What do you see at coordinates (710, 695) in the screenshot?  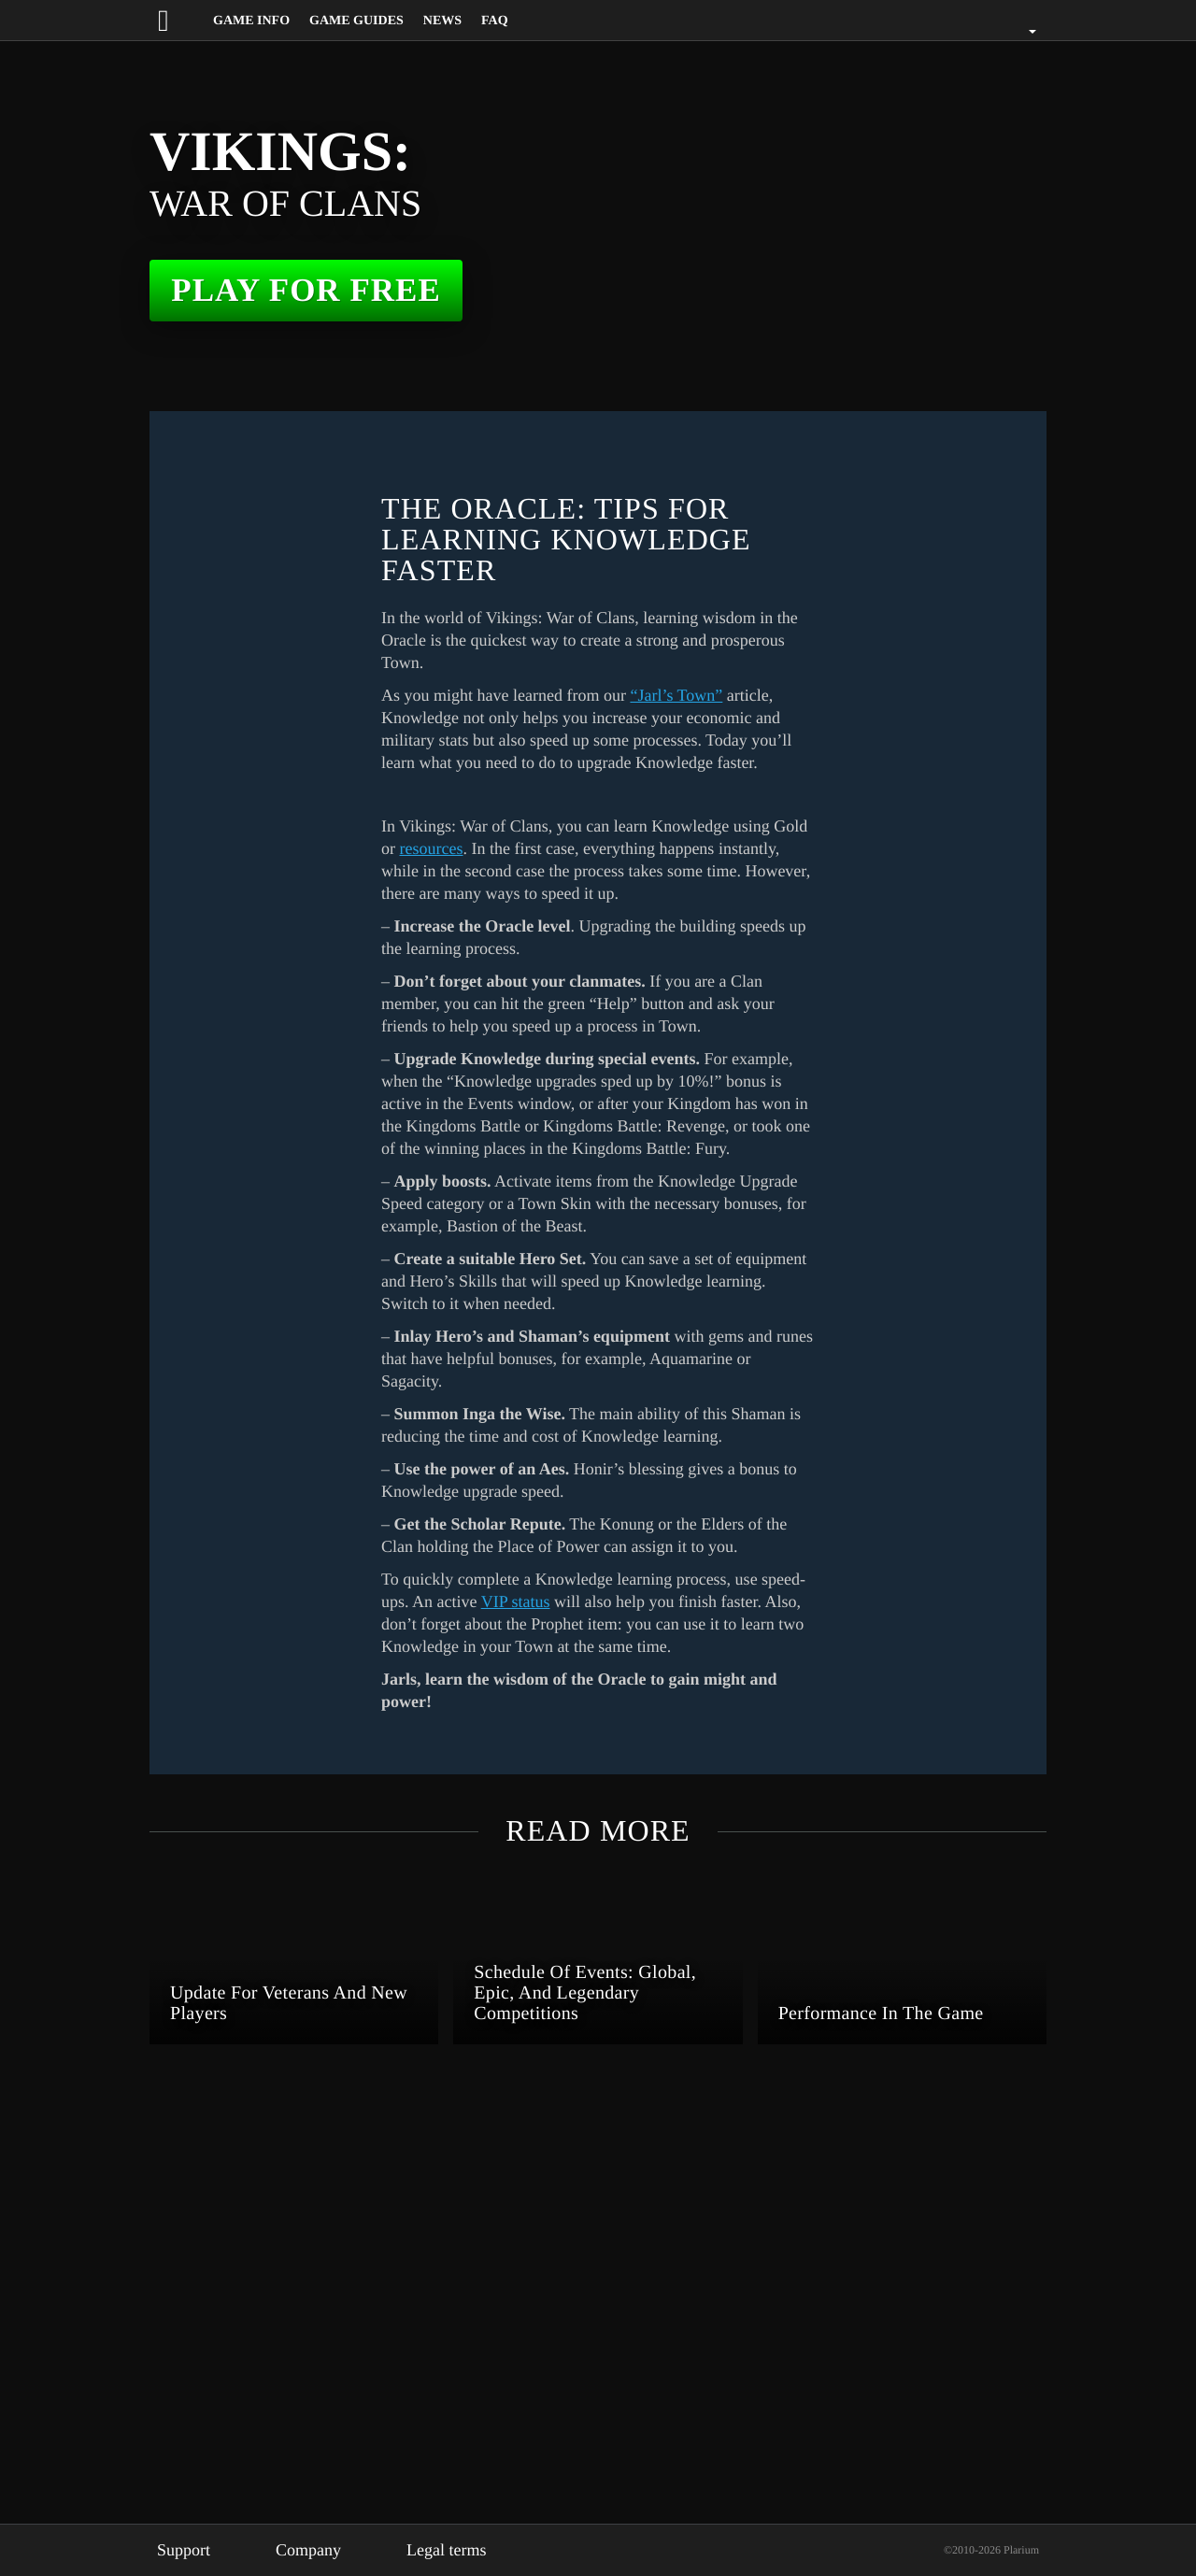 I see `“Jarl’s Town”` at bounding box center [710, 695].